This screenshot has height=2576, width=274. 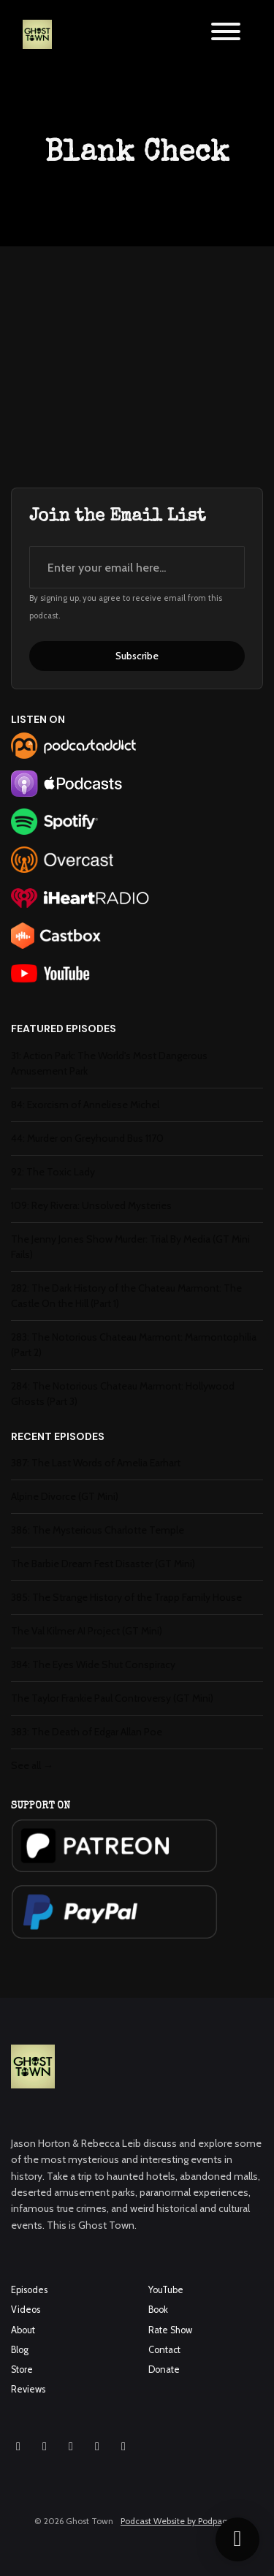 I want to click on 31: Action Park: The World's Most Dangerous Amusement Park, so click(x=109, y=1063).